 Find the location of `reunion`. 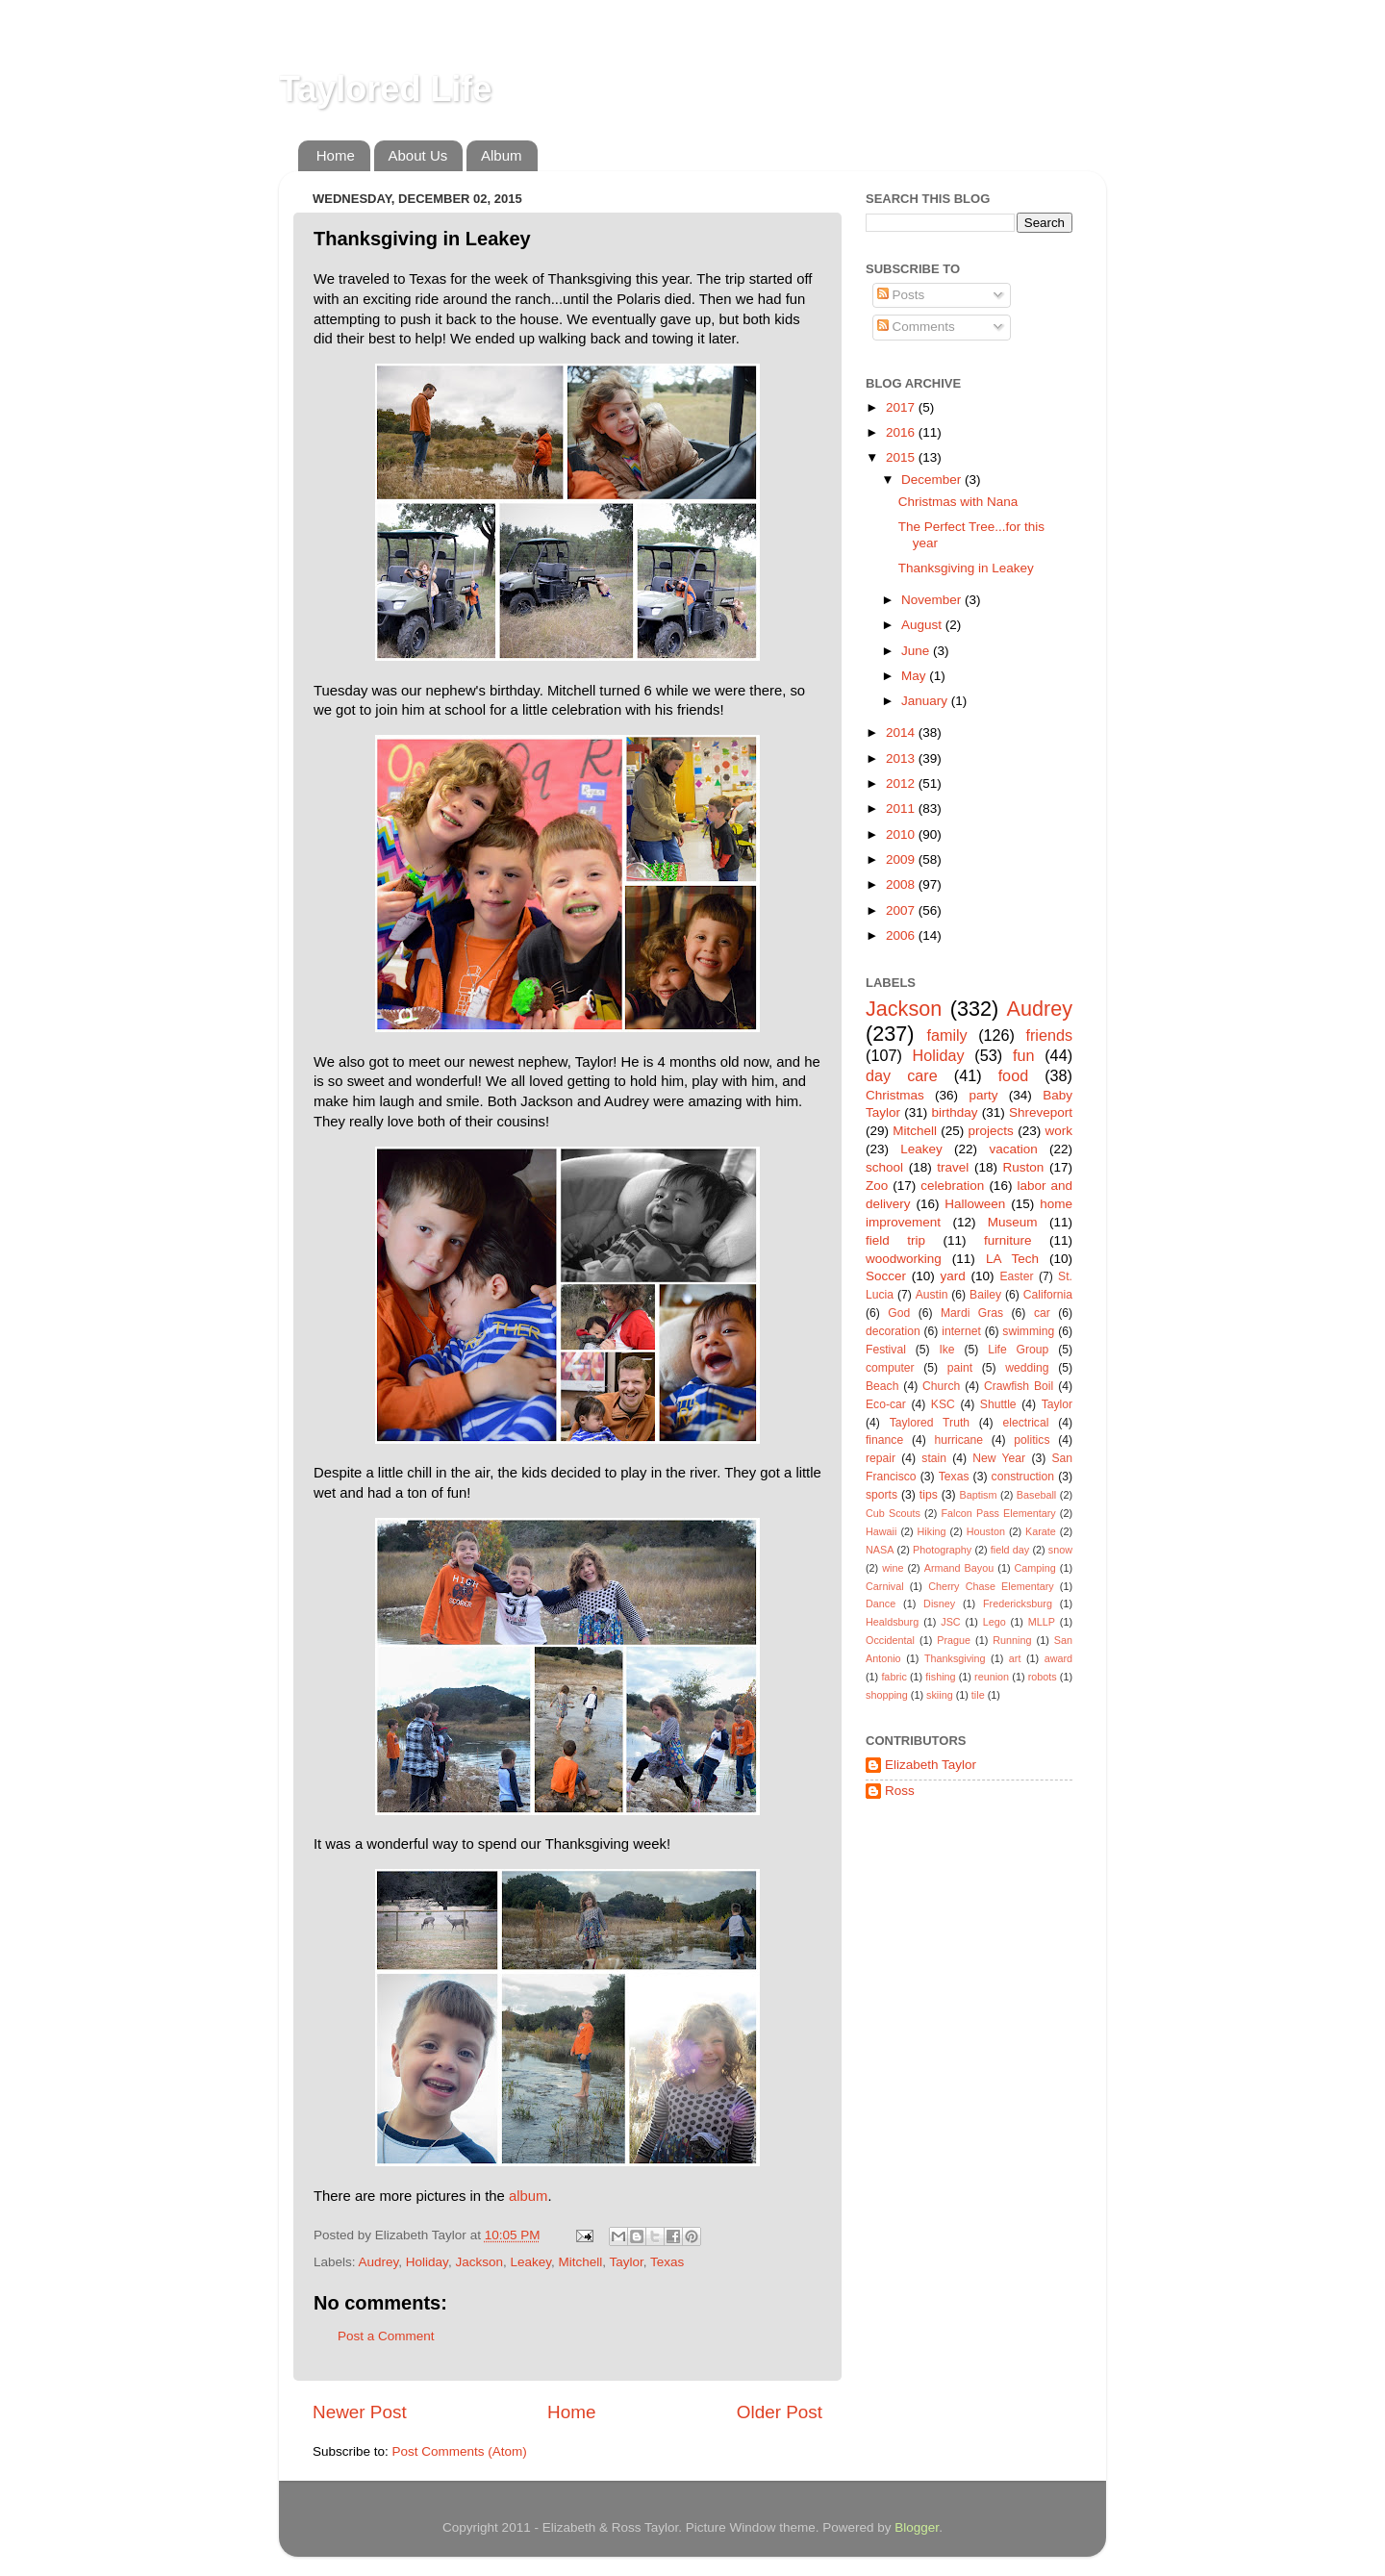

reunion is located at coordinates (991, 1676).